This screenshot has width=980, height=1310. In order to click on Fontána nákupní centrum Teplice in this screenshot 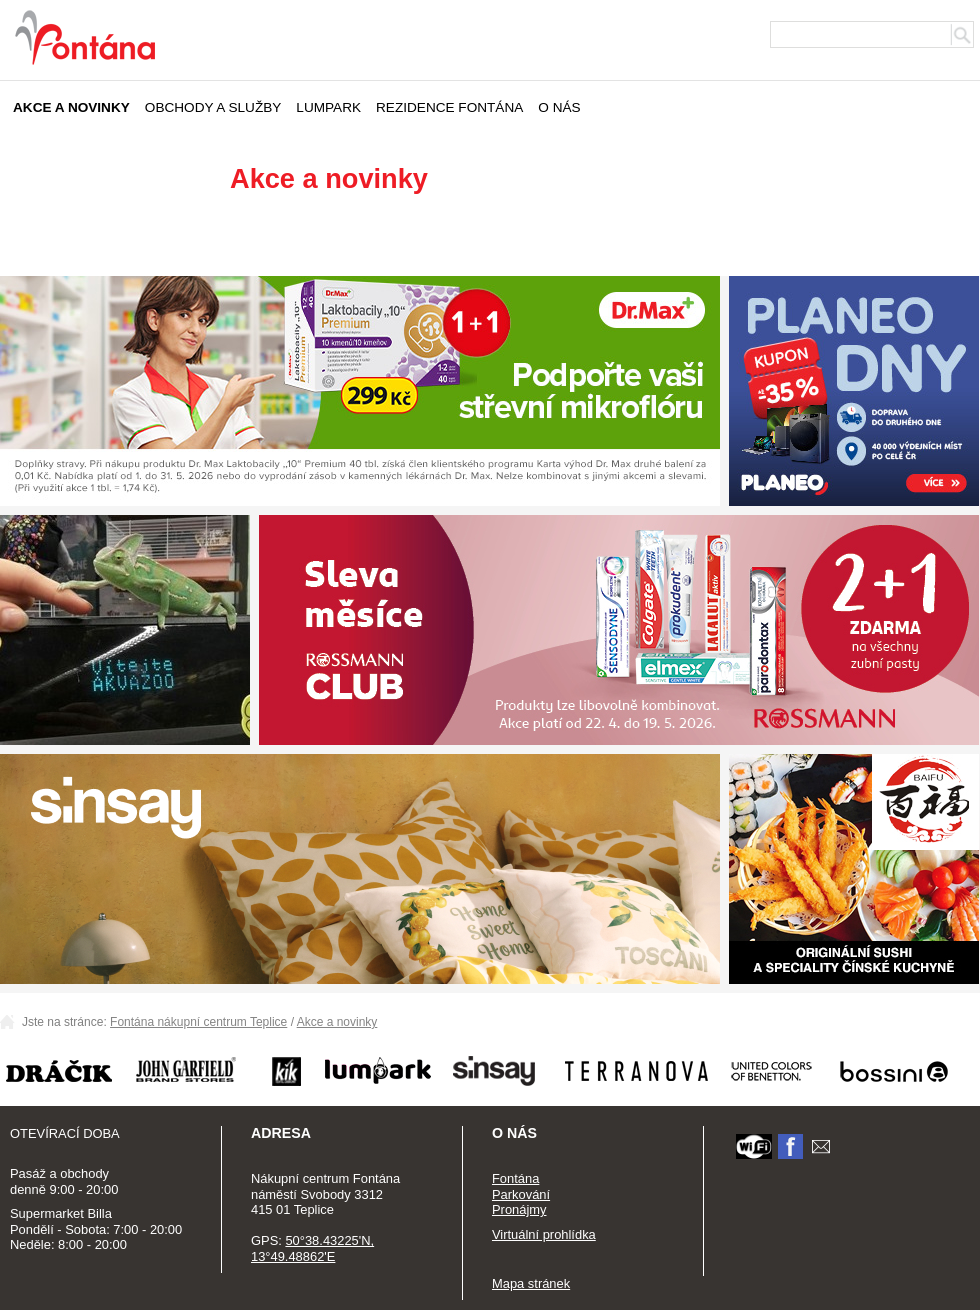, I will do `click(198, 1022)`.